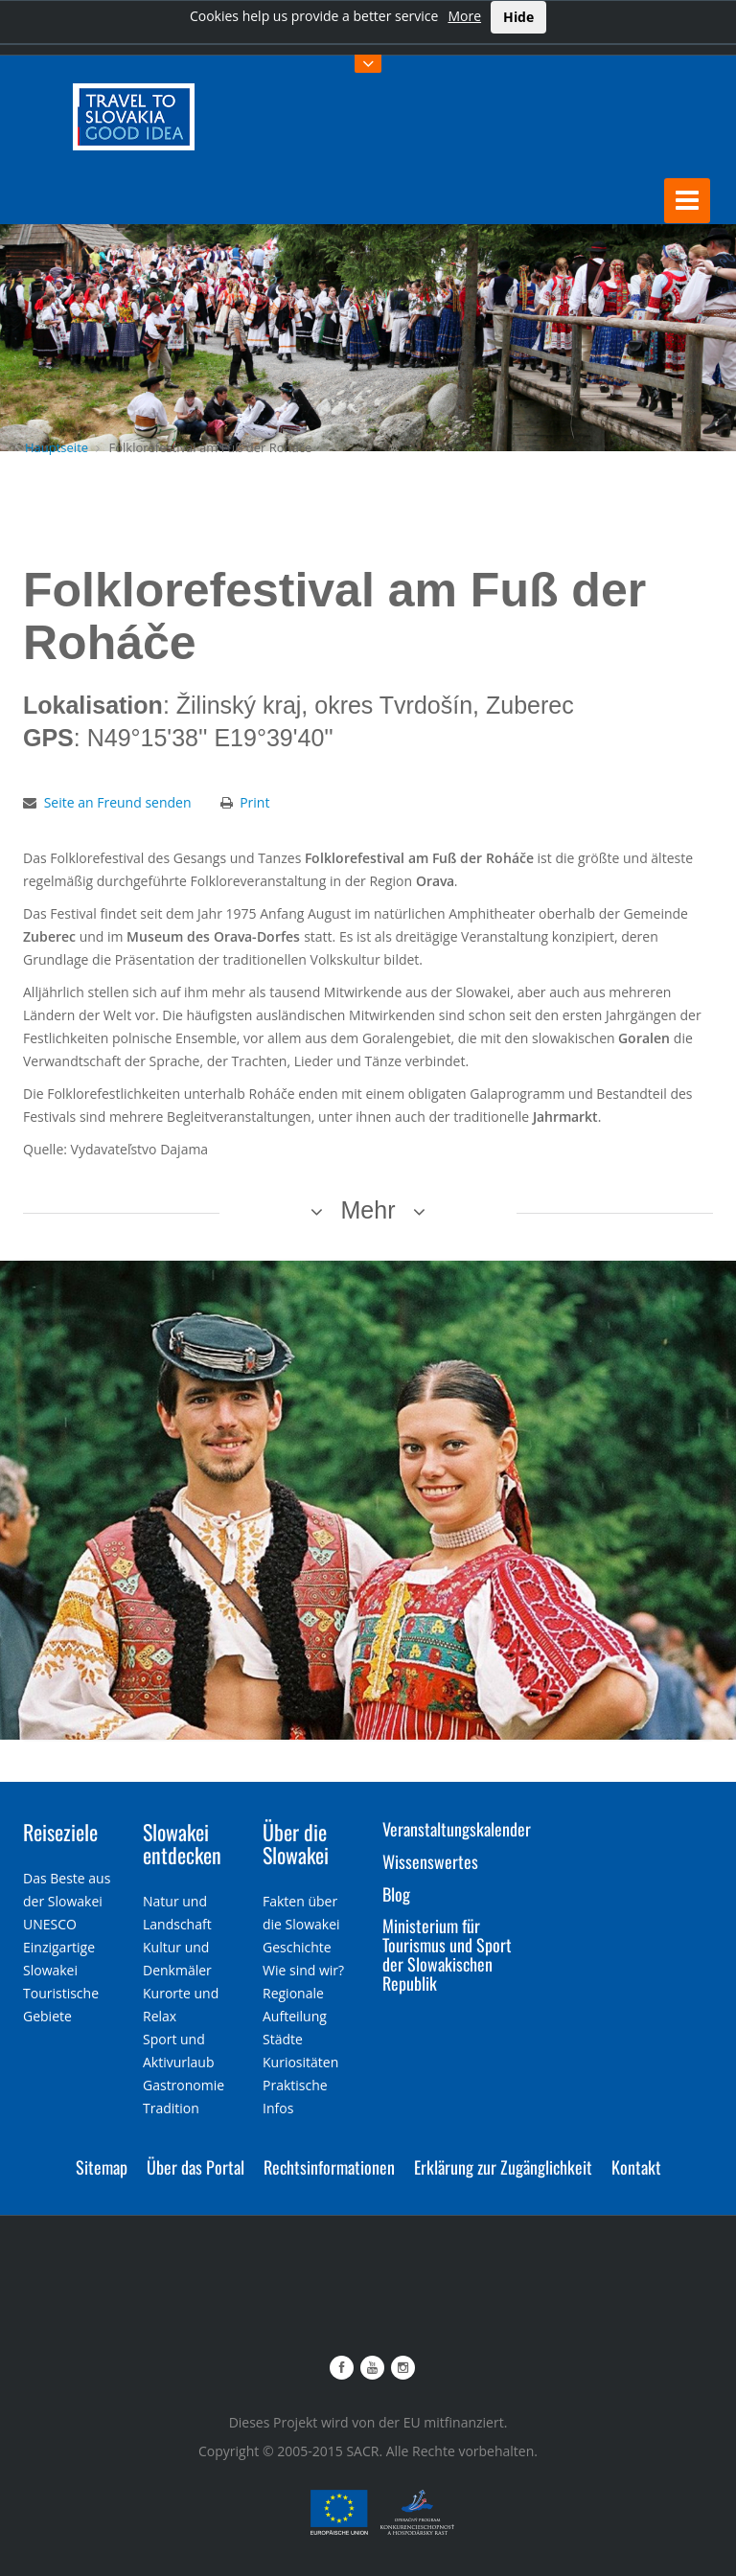 The image size is (736, 2576). Describe the element at coordinates (296, 1843) in the screenshot. I see `Über die Slowakei` at that location.